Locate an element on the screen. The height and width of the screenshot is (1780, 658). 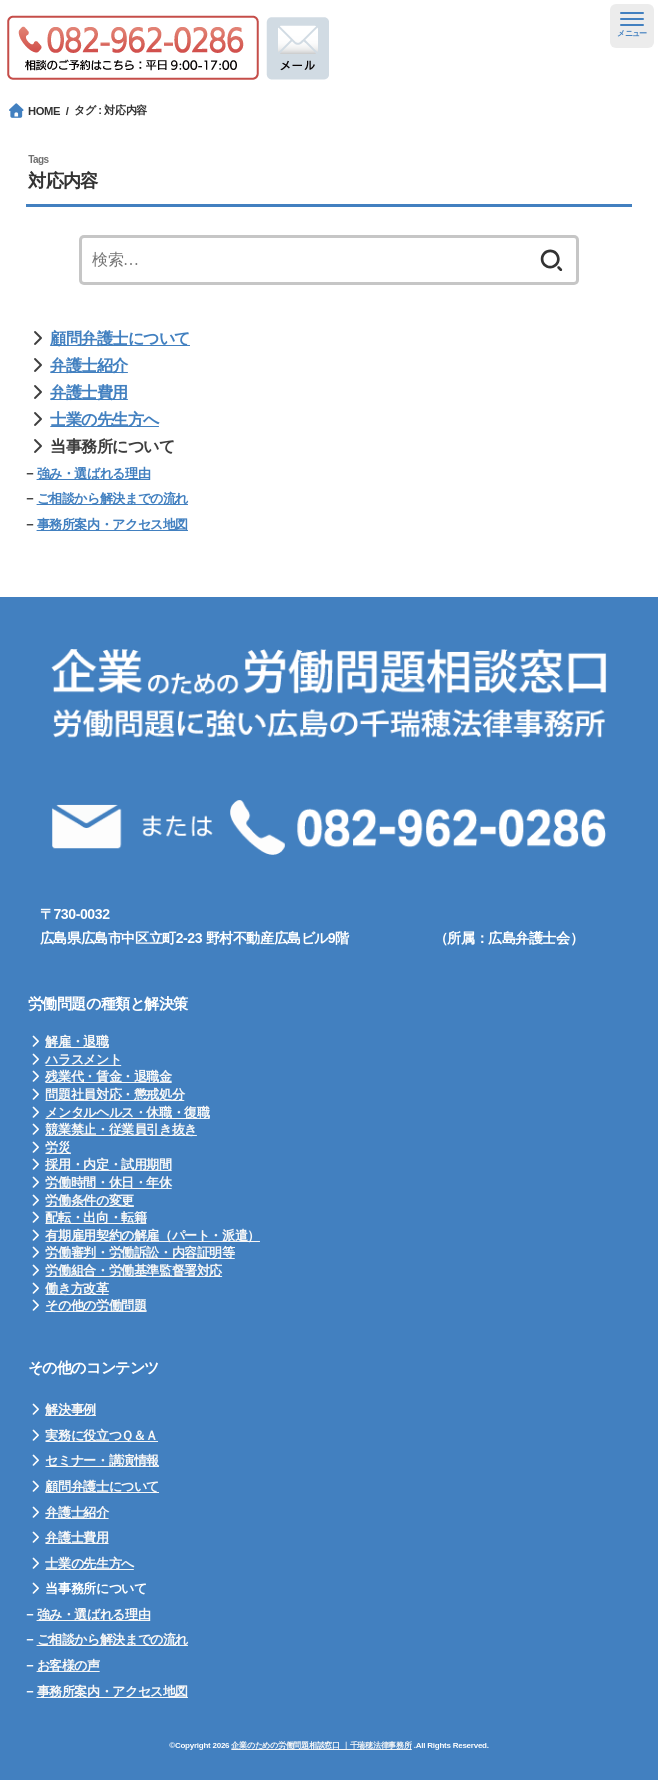
メンタルヘルス・休職・復職 is located at coordinates (127, 1112).